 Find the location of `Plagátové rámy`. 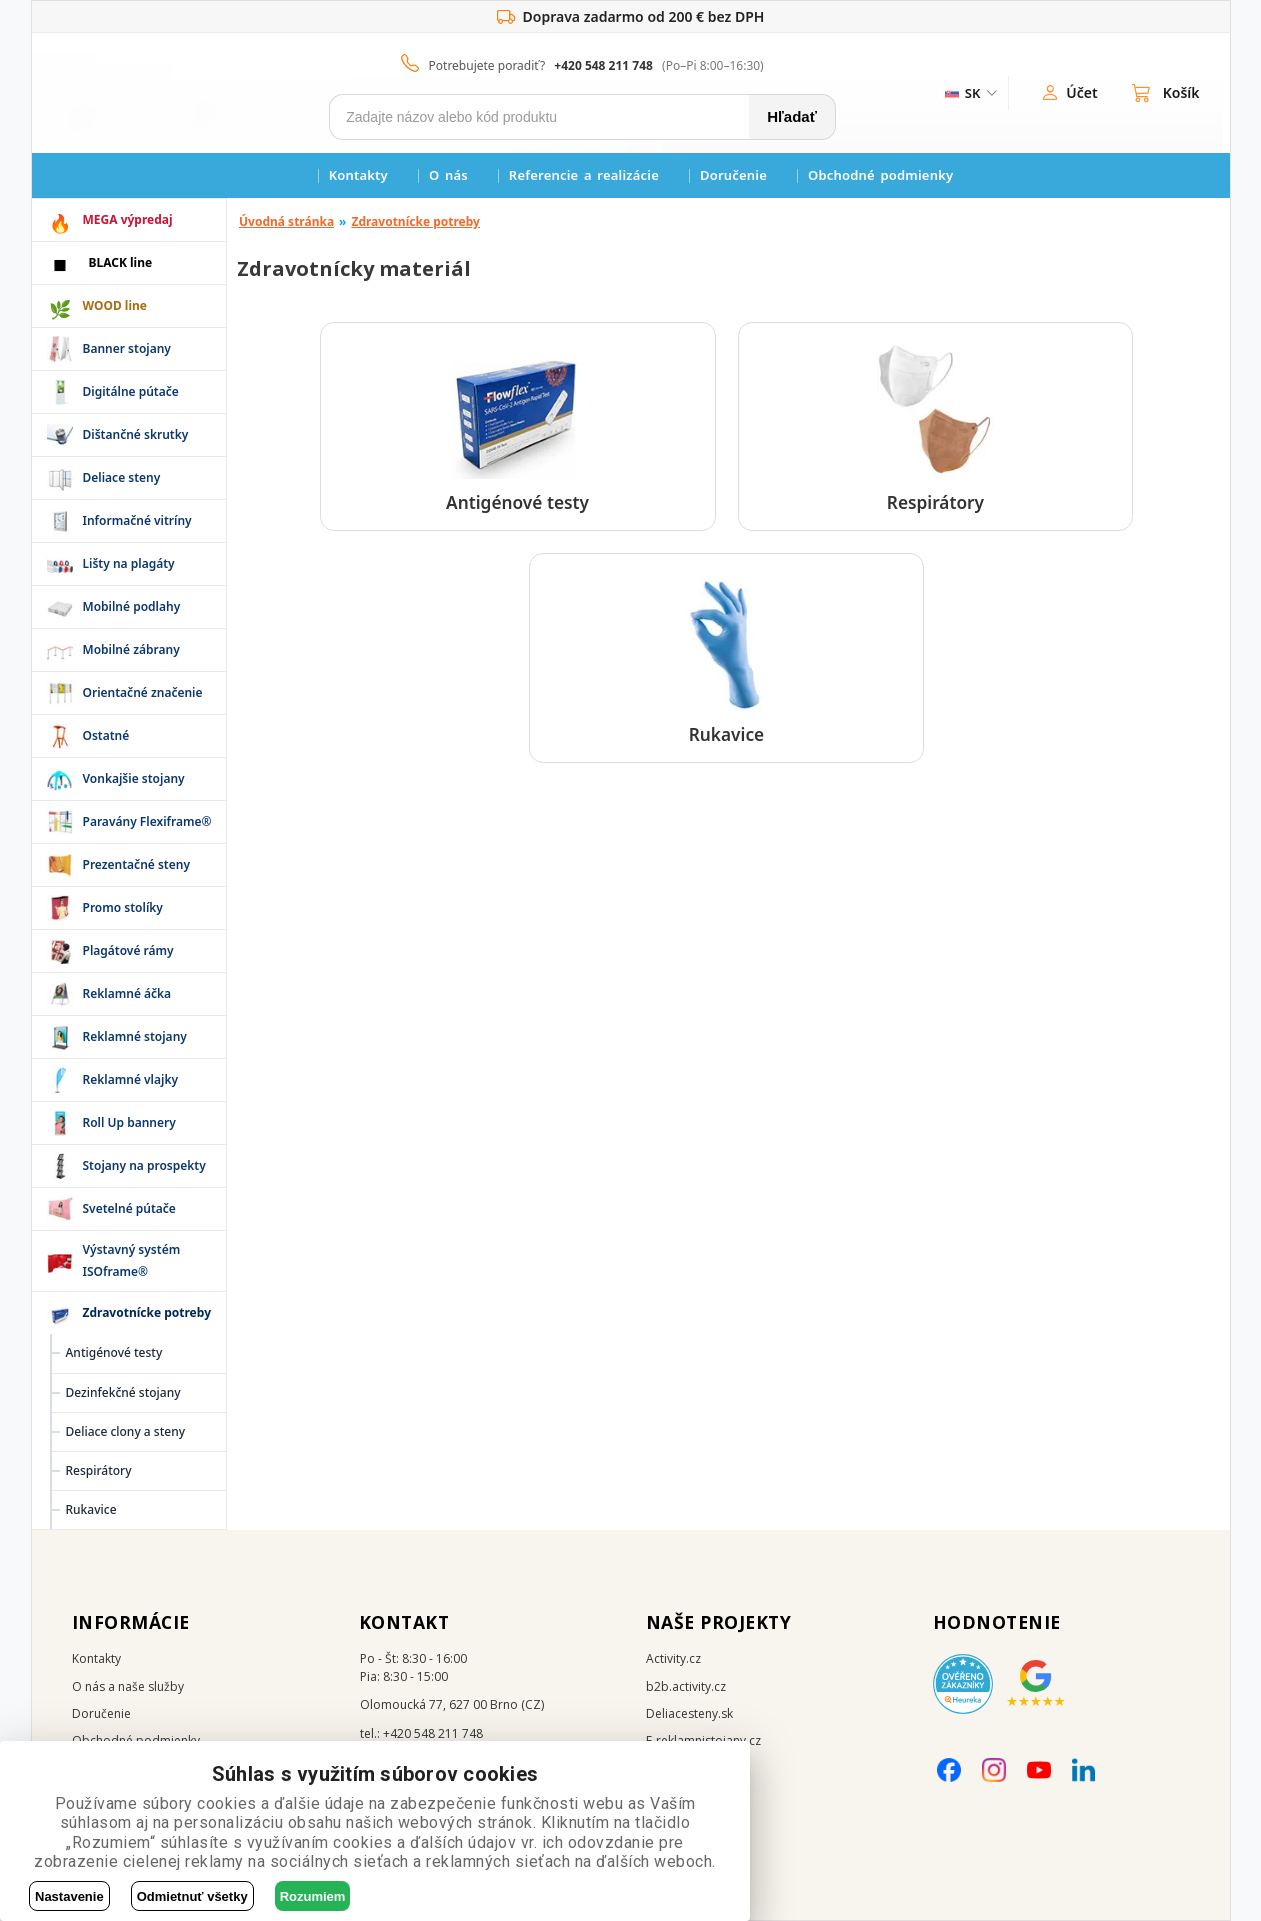

Plagátové rámy is located at coordinates (128, 950).